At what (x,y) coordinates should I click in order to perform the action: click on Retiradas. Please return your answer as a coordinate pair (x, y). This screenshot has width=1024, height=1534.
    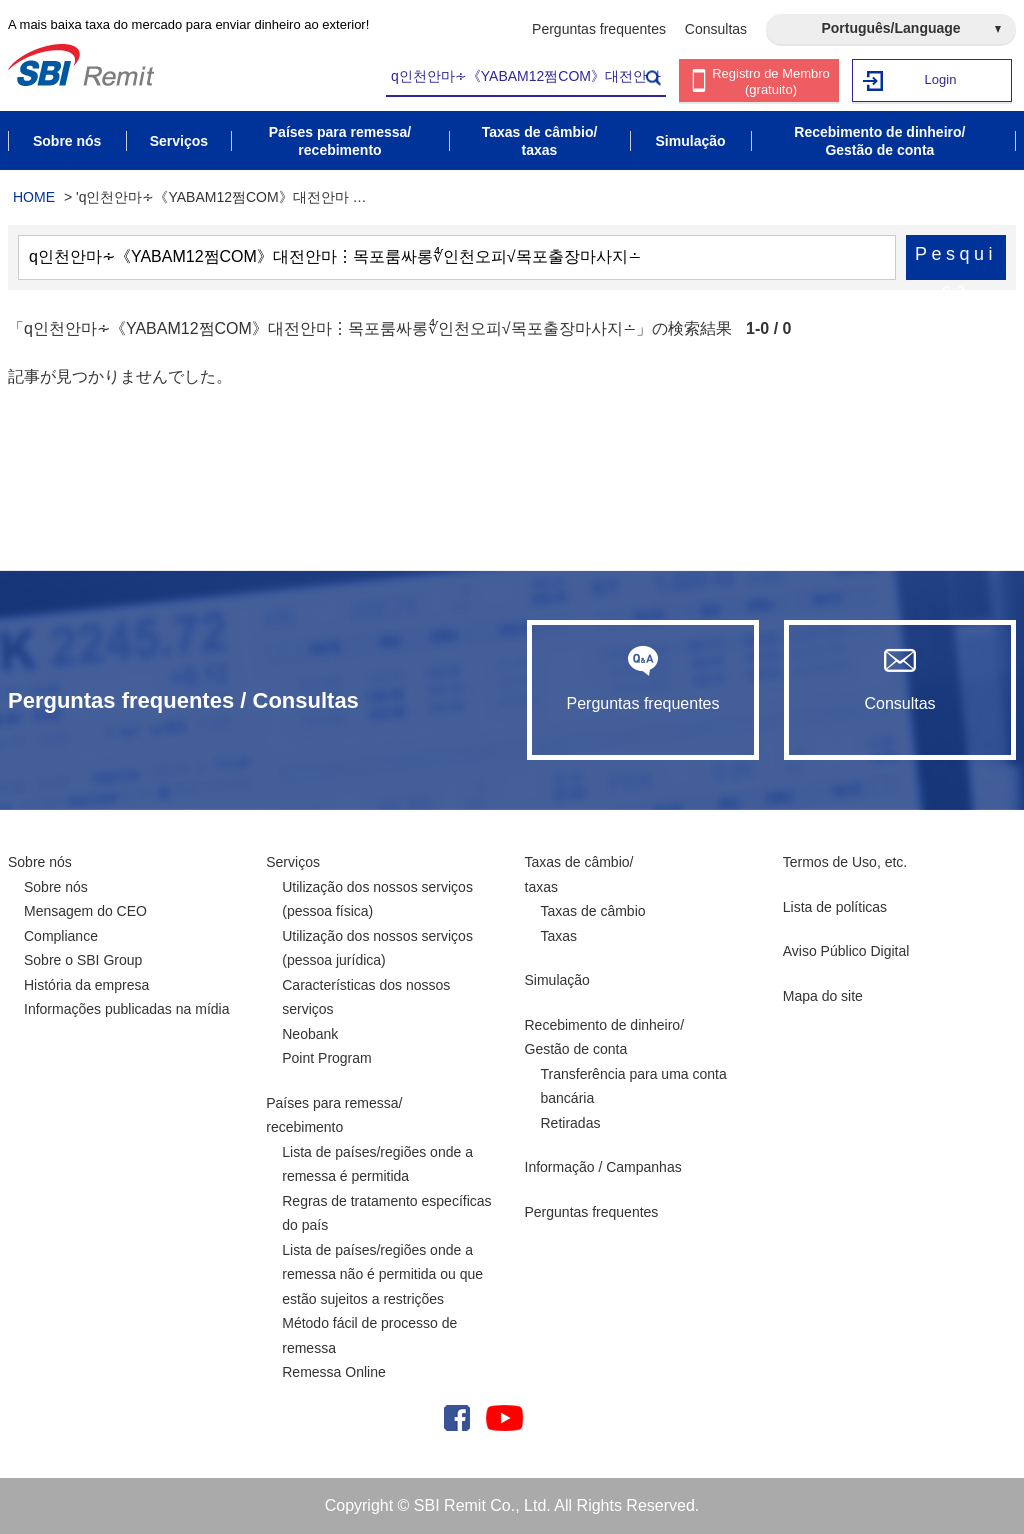
    Looking at the image, I should click on (571, 1123).